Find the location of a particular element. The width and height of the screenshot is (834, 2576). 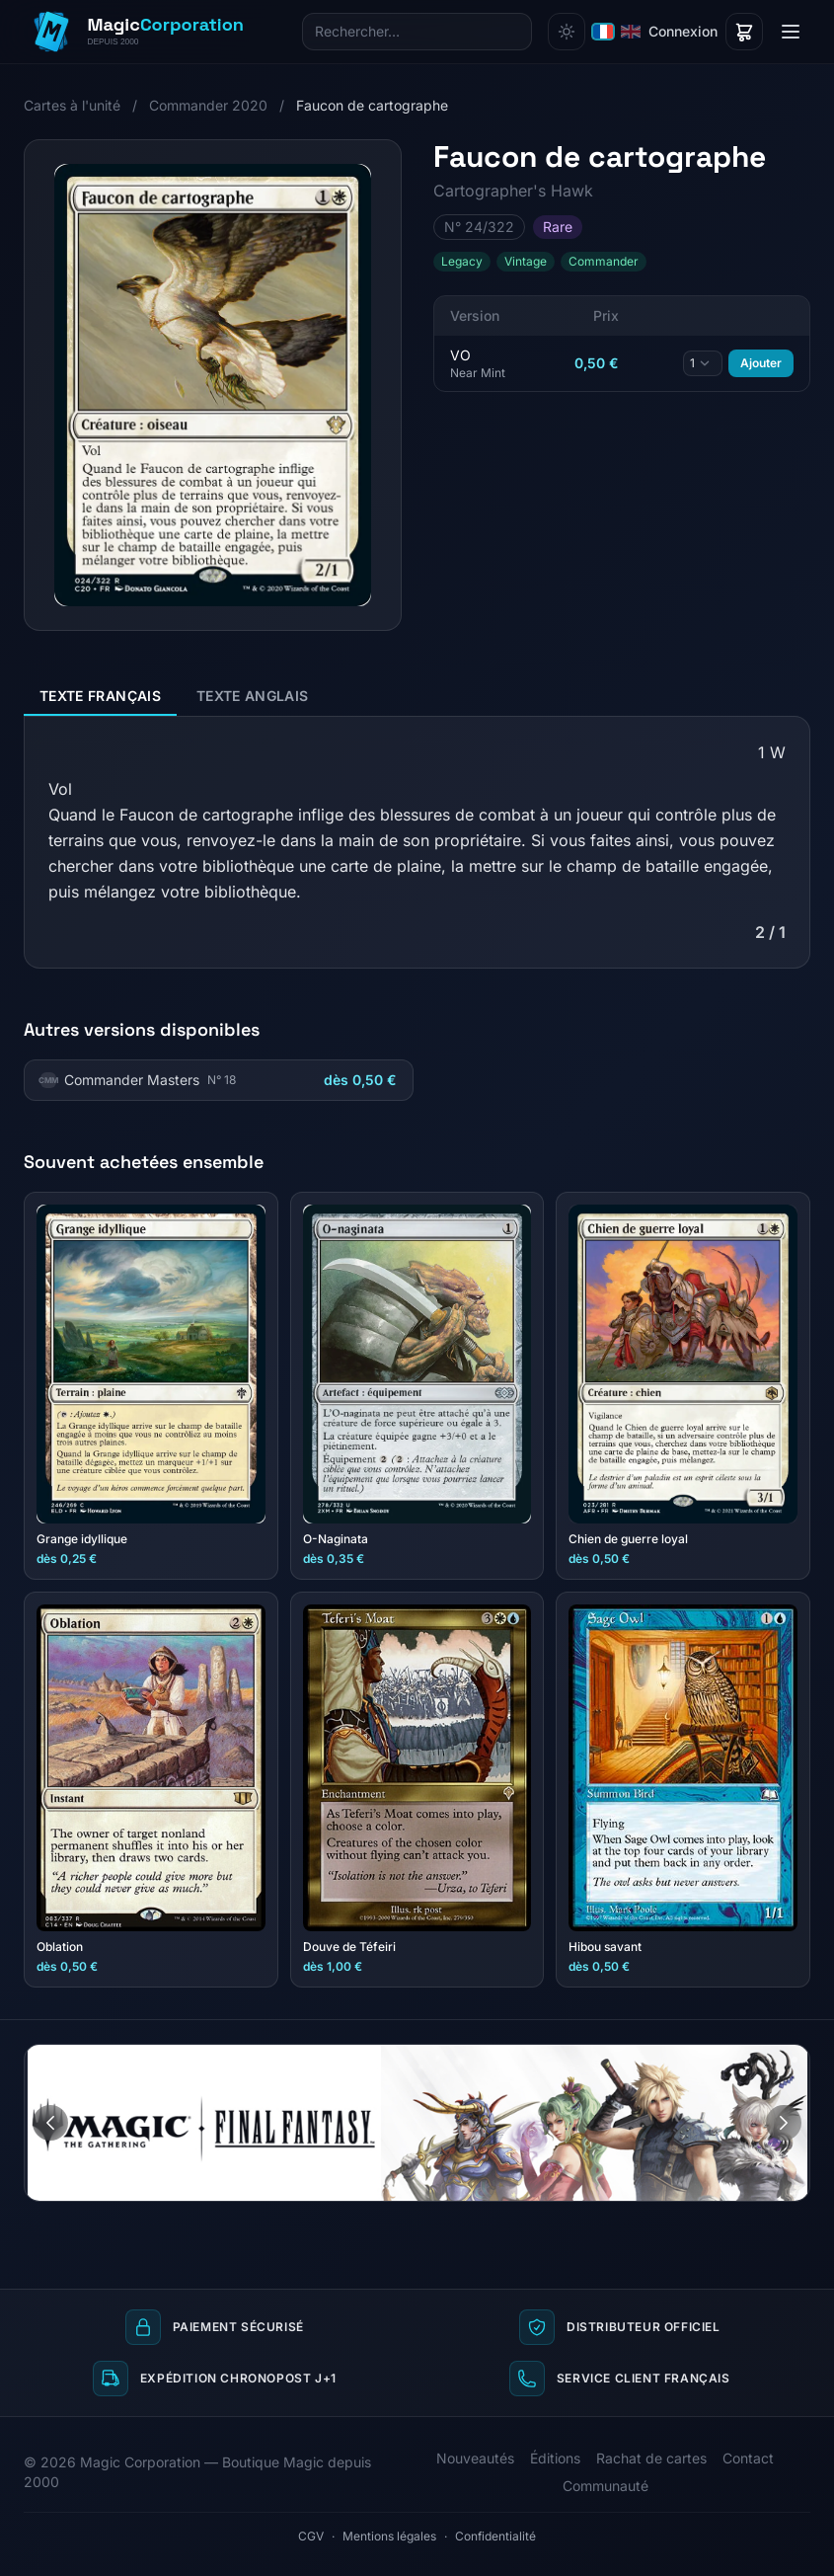

Texte anglais [tab] is located at coordinates (252, 695).